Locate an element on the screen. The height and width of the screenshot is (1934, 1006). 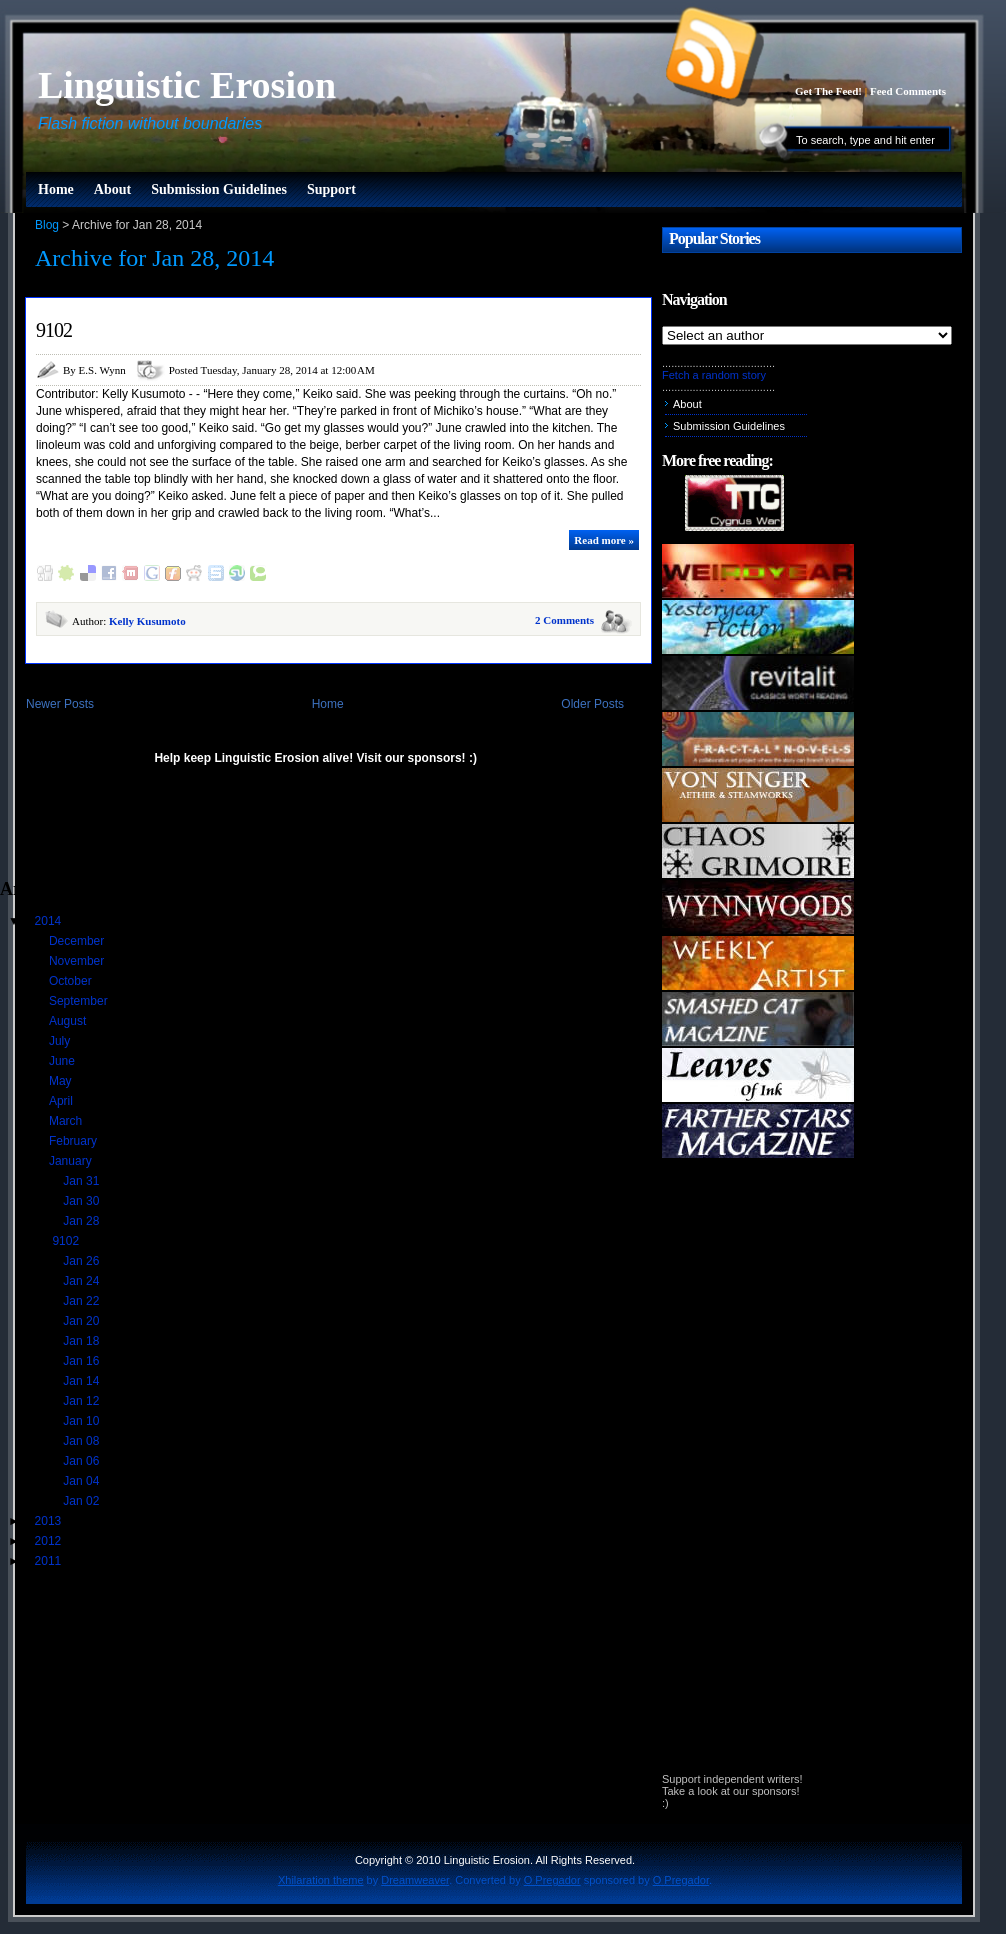
February is located at coordinates (74, 1141).